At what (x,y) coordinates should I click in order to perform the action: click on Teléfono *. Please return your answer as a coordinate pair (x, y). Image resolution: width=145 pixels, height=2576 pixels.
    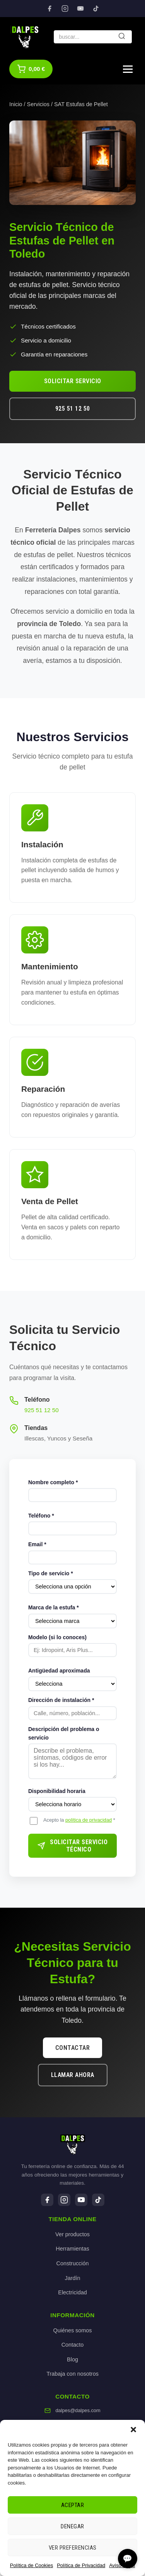
    Looking at the image, I should click on (41, 1516).